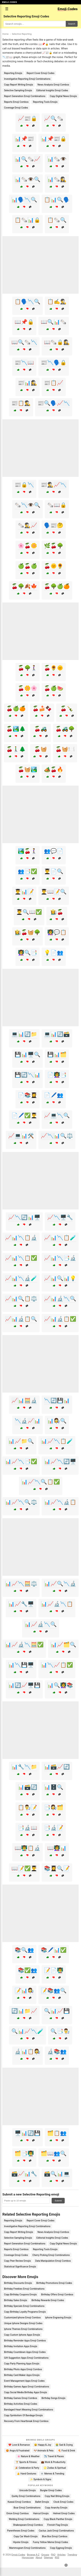 This screenshot has width=81, height=2576. What do you see at coordinates (43, 2450) in the screenshot?
I see `🐶 Animals & Pets` at bounding box center [43, 2450].